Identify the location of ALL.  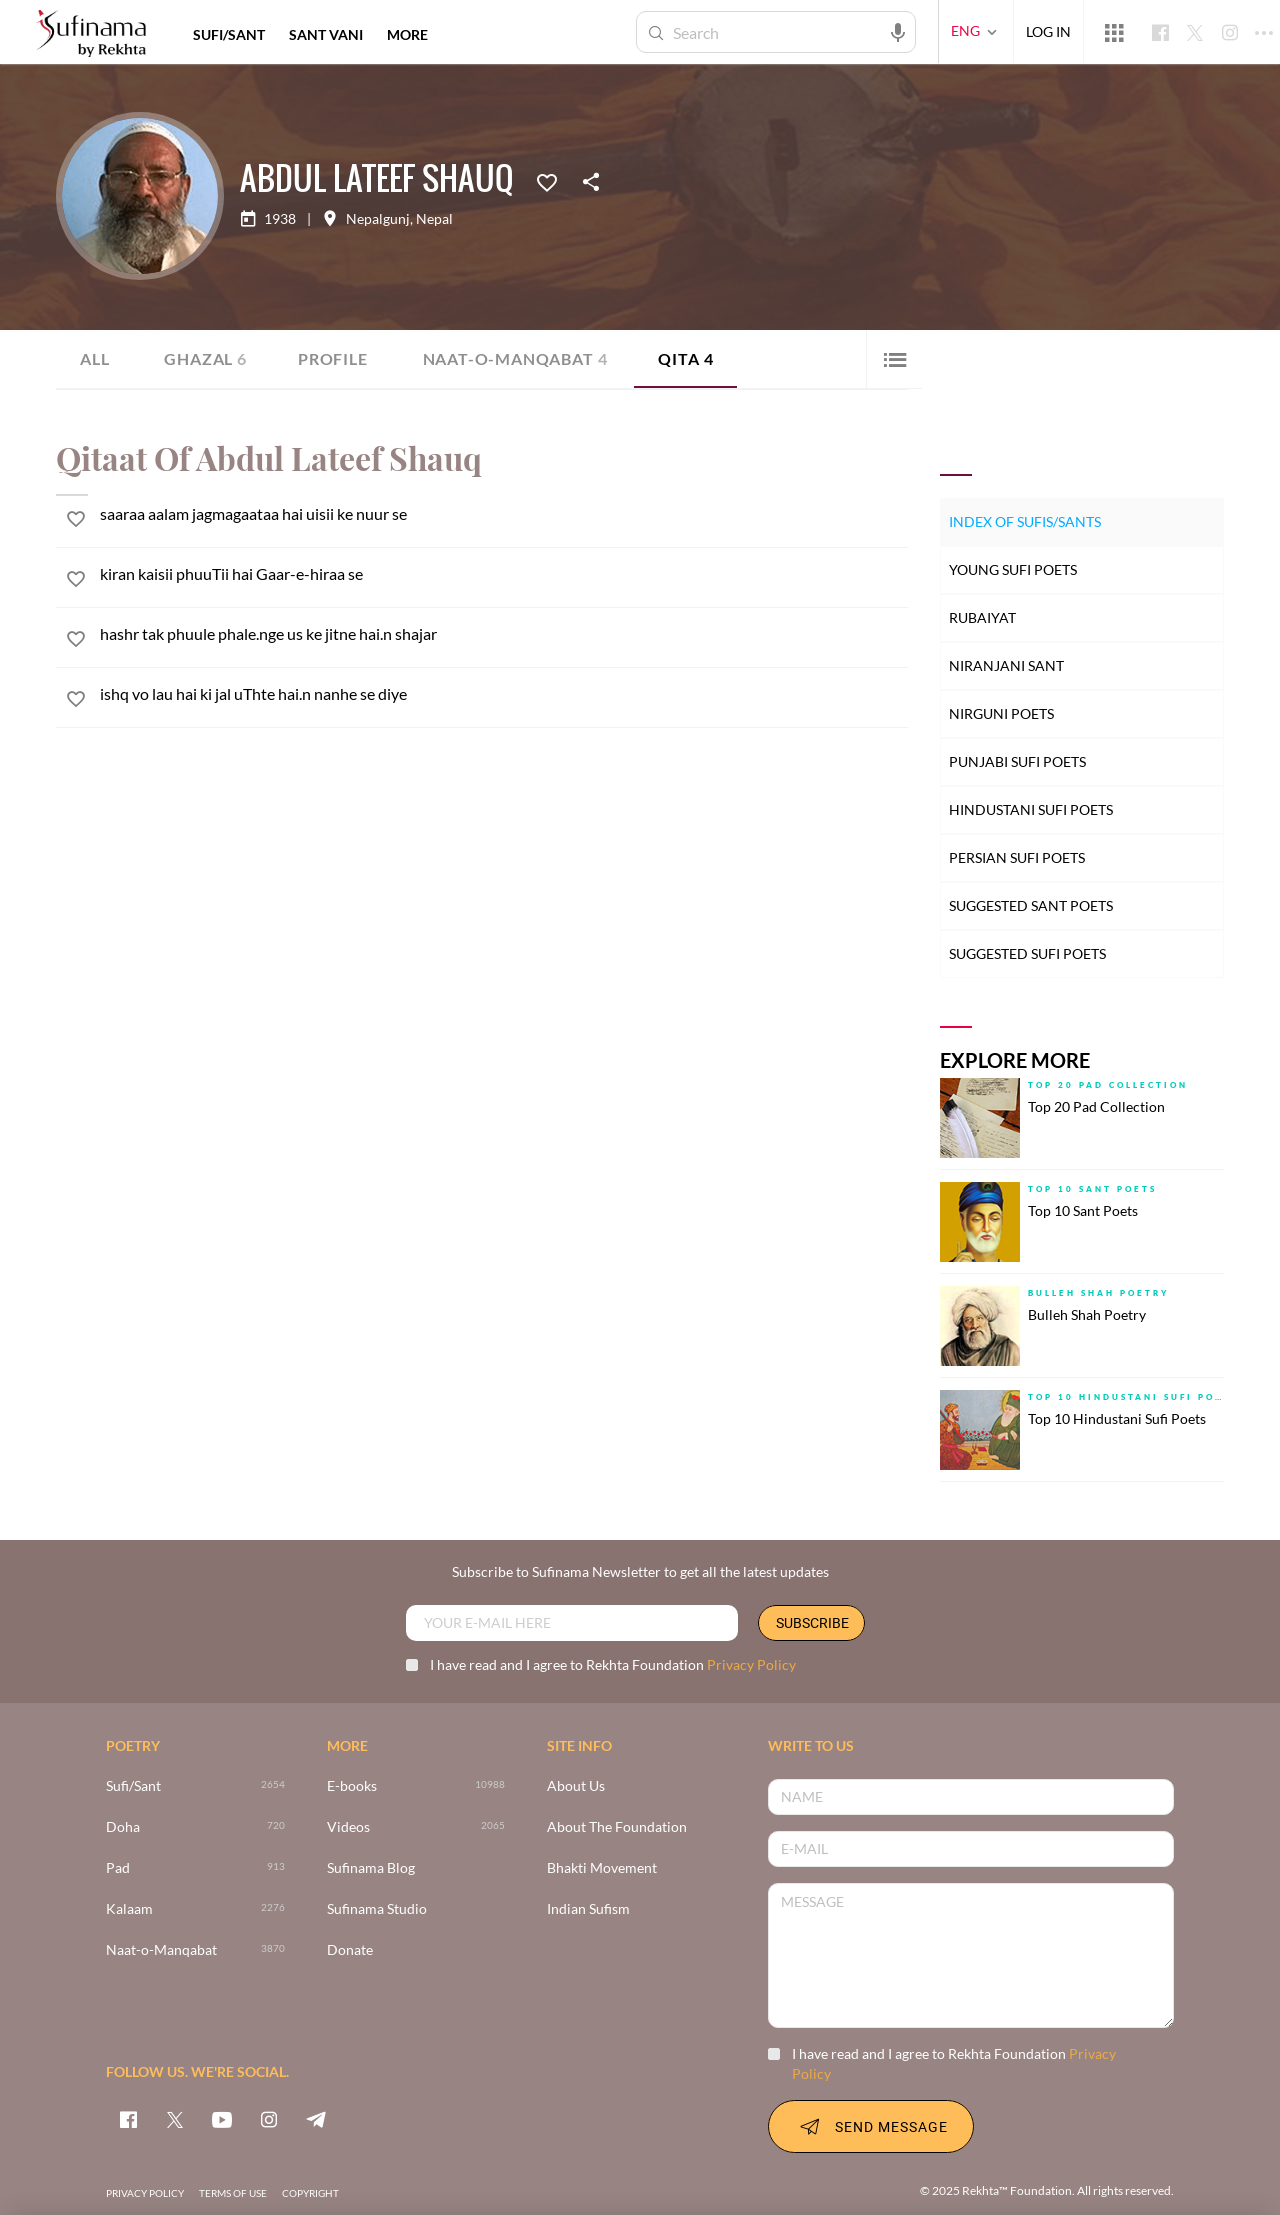
(94, 358).